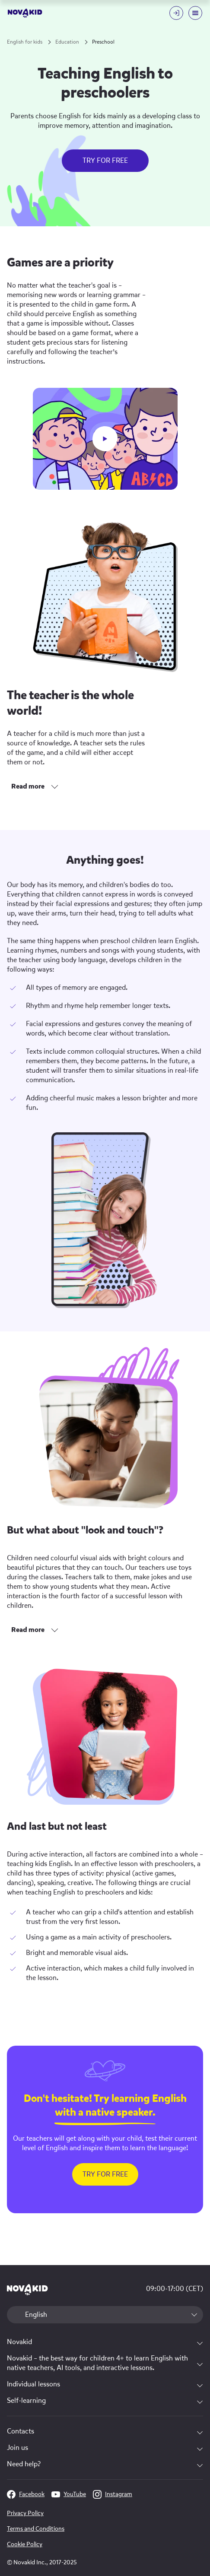 The height and width of the screenshot is (2576, 210). What do you see at coordinates (68, 2494) in the screenshot?
I see `YouTube` at bounding box center [68, 2494].